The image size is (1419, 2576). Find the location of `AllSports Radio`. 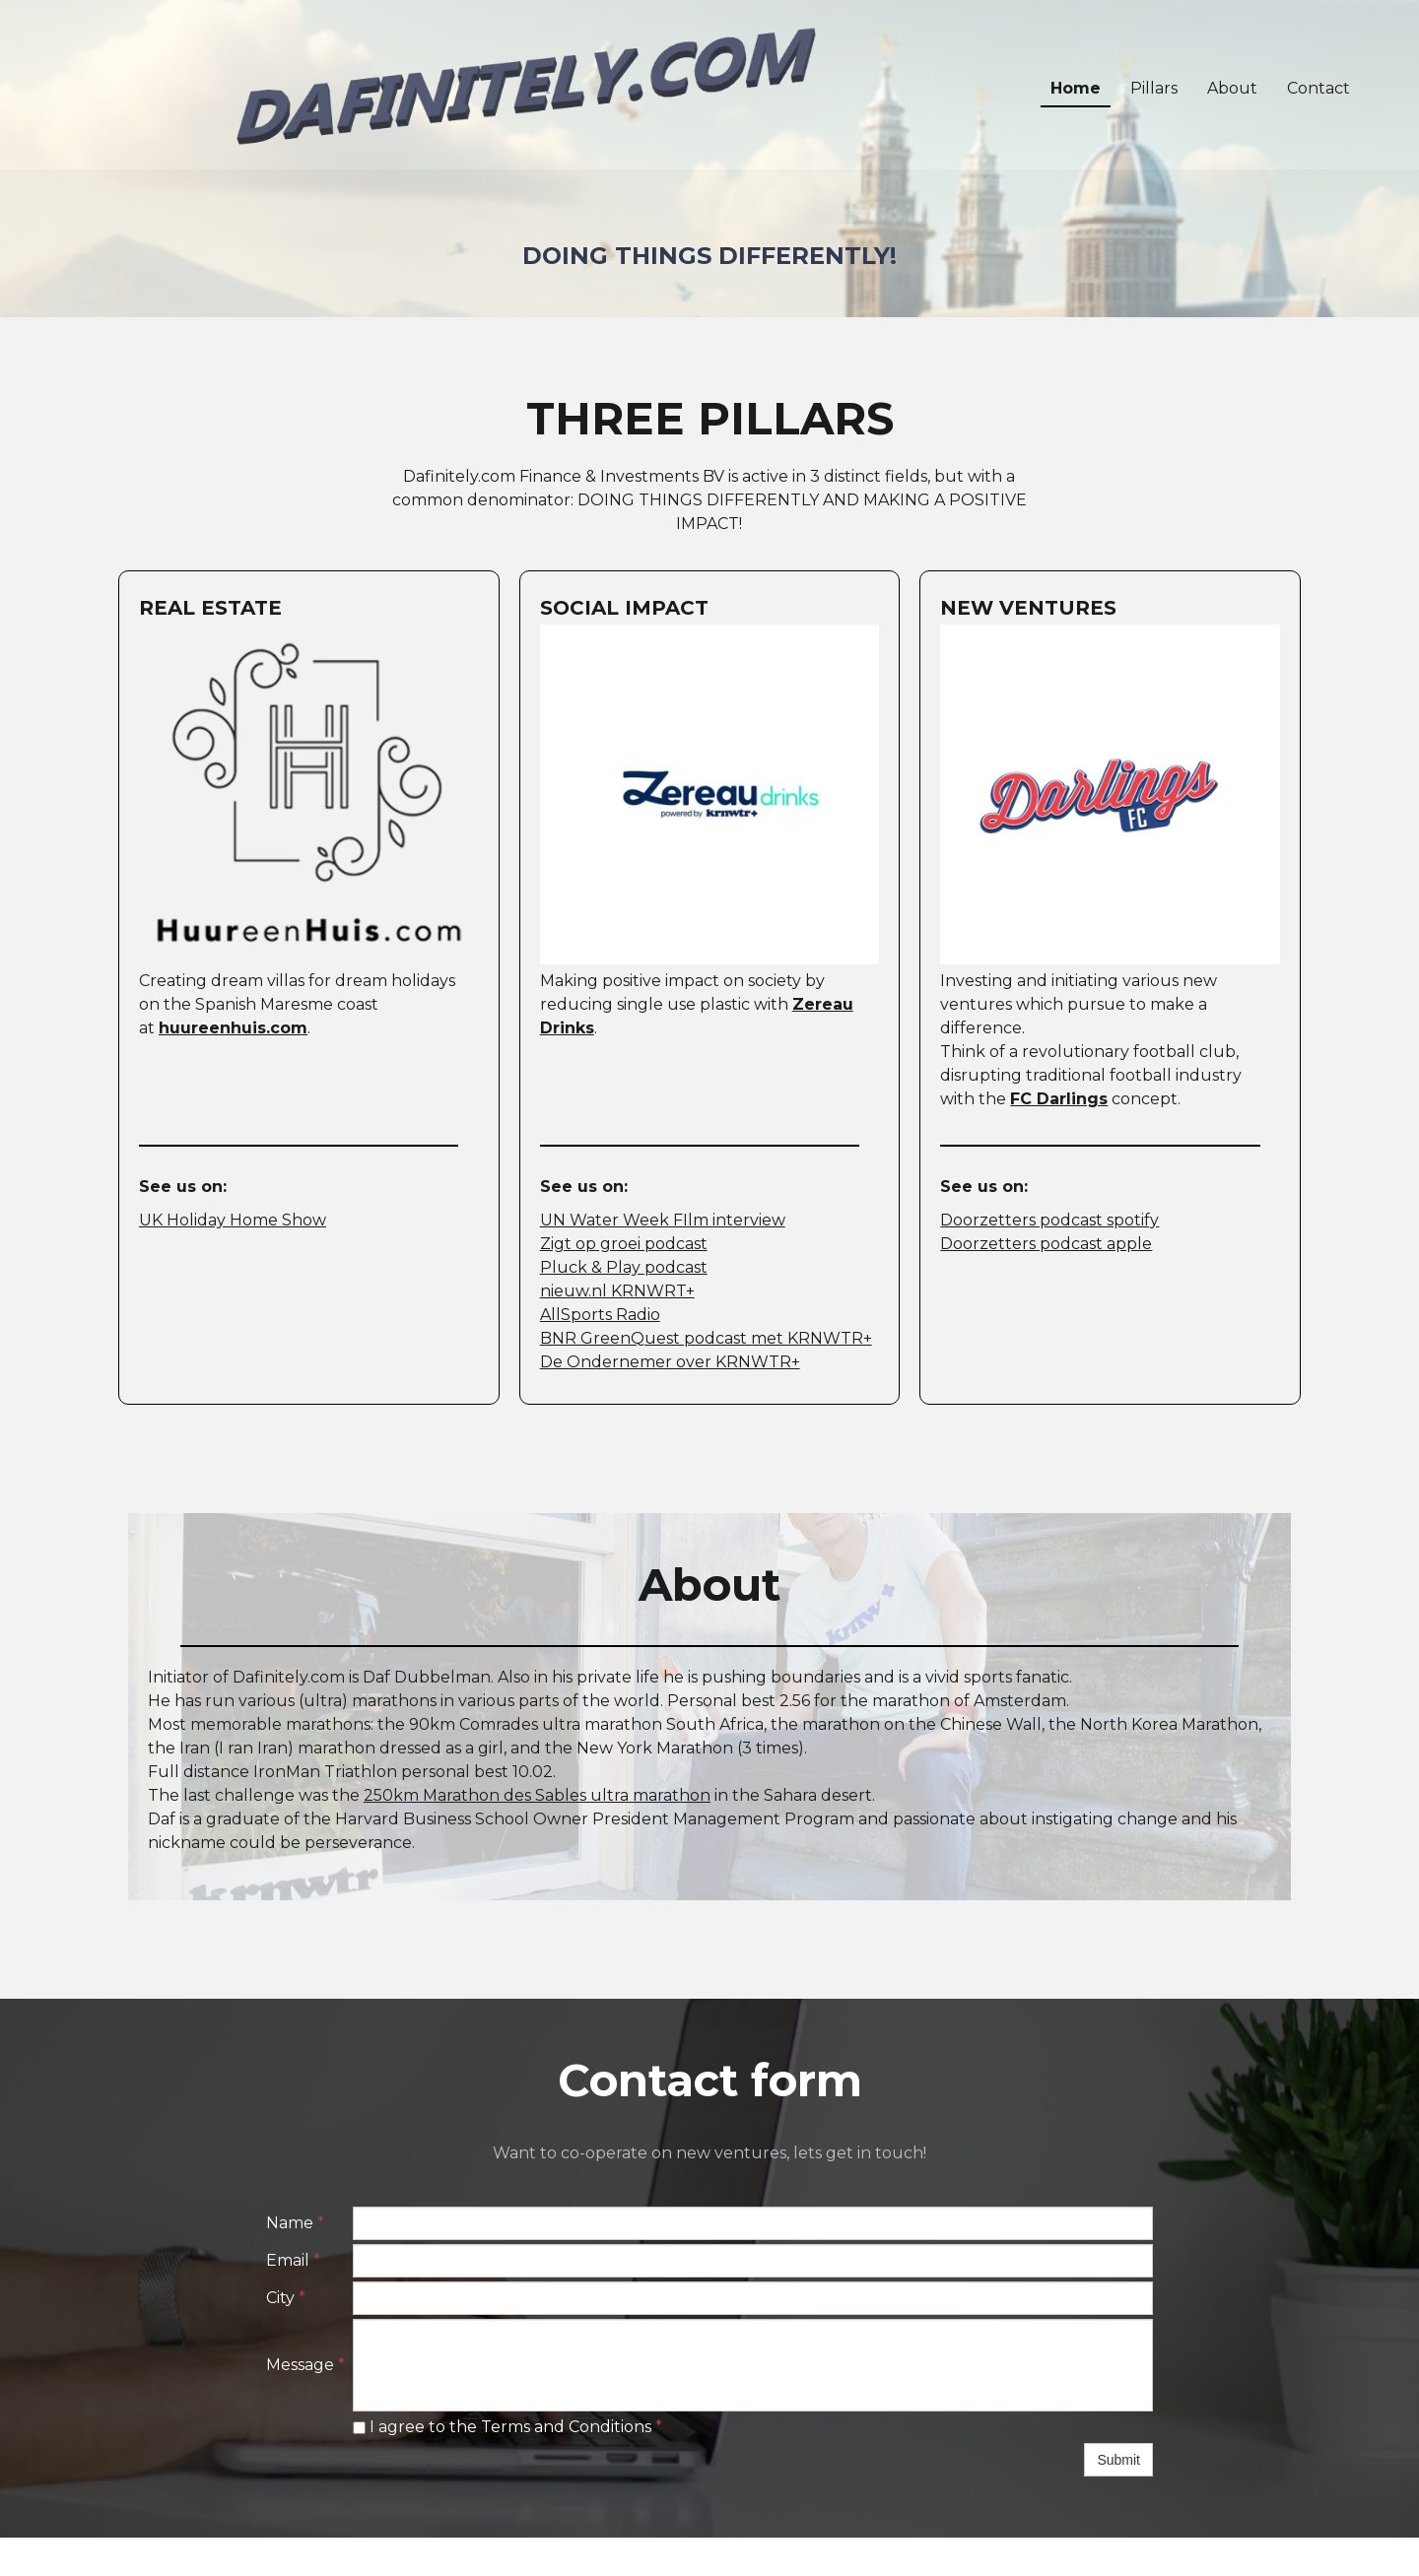

AllSports Radio is located at coordinates (600, 1314).